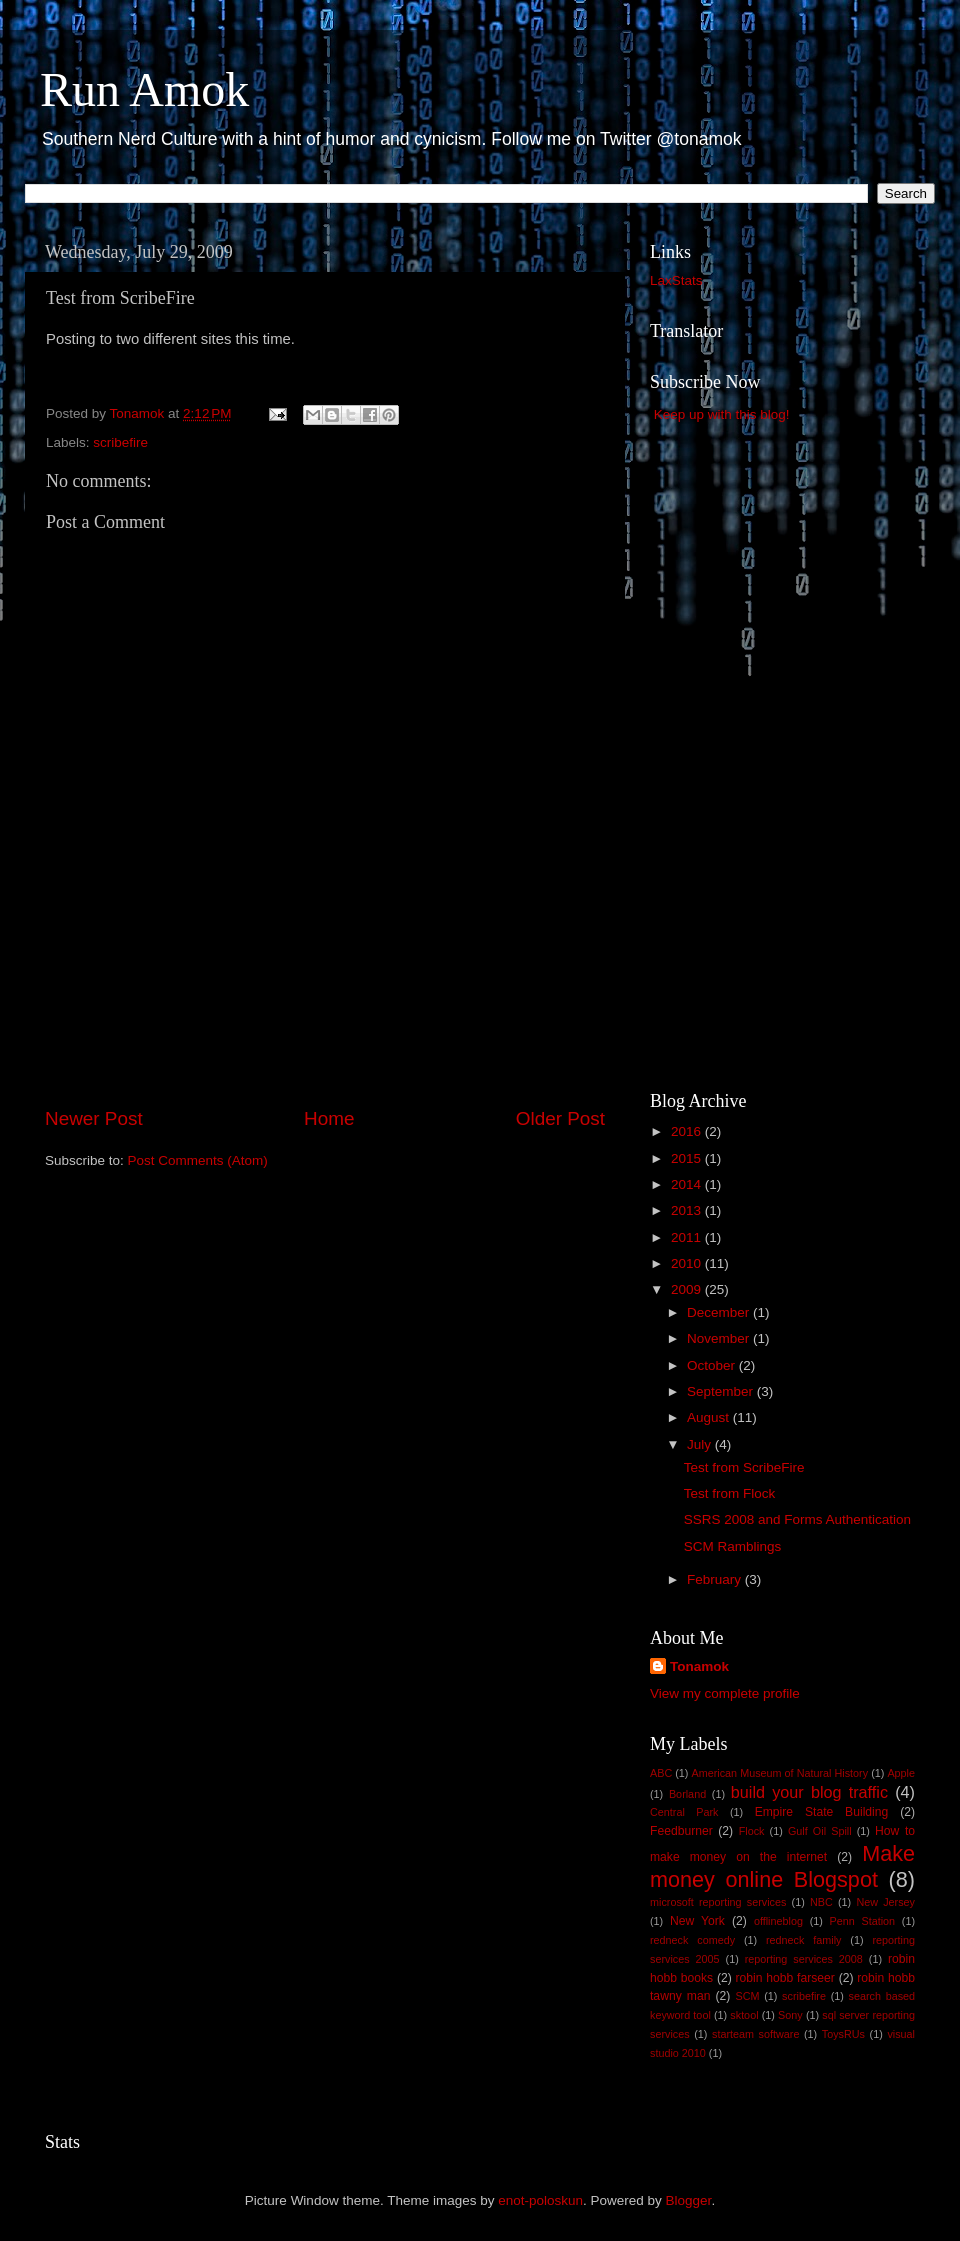 This screenshot has width=960, height=2241. What do you see at coordinates (688, 1131) in the screenshot?
I see `2016` at bounding box center [688, 1131].